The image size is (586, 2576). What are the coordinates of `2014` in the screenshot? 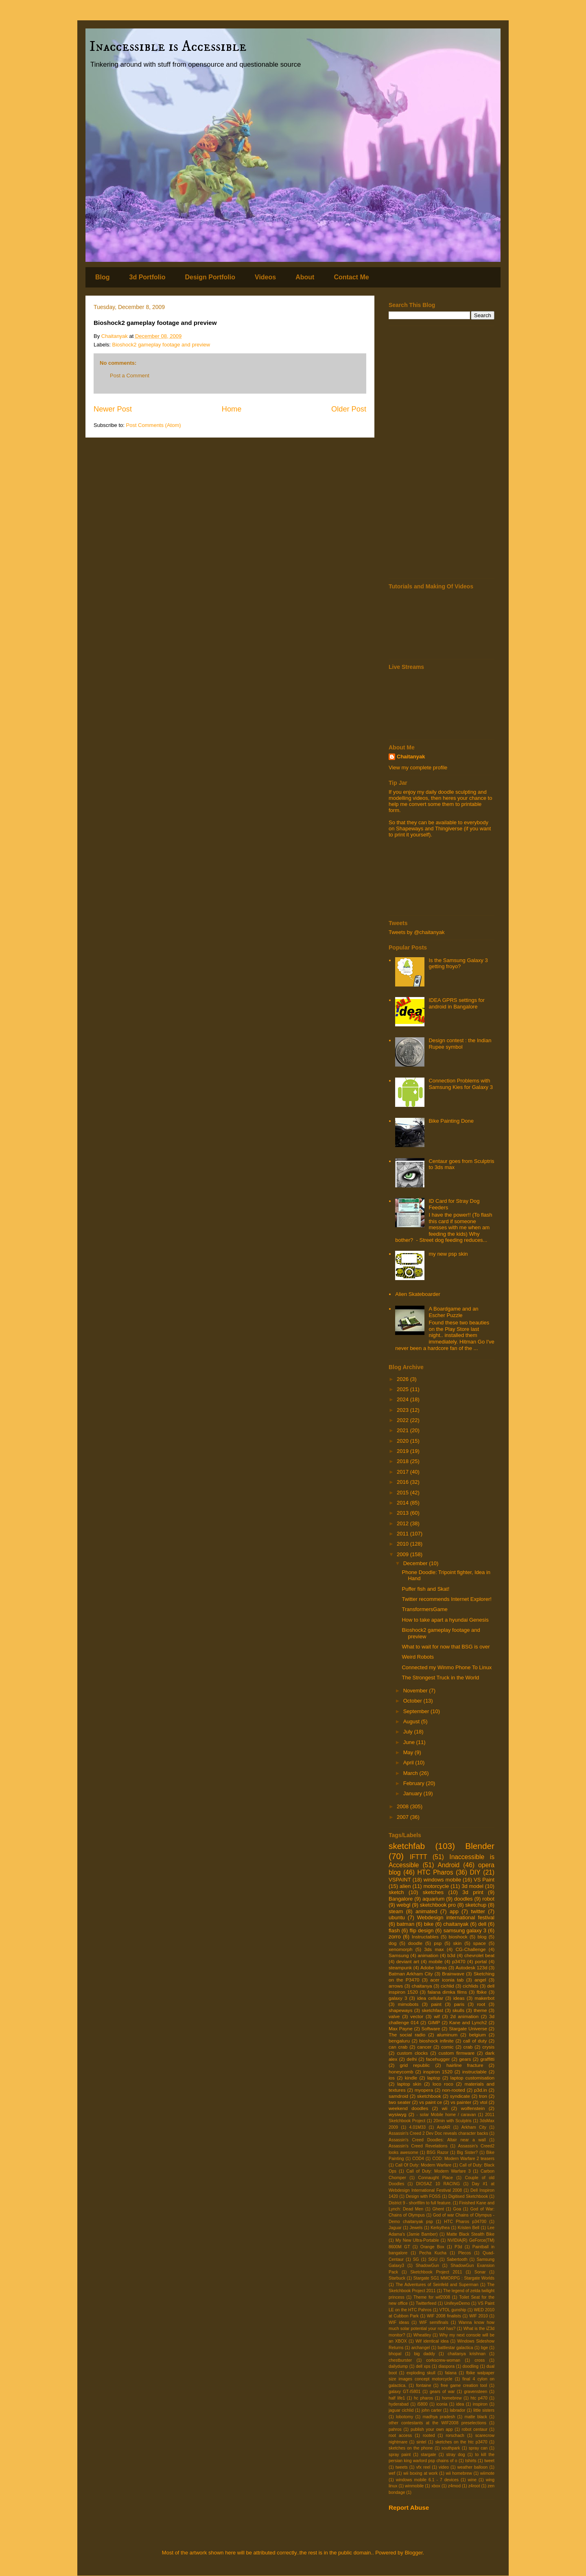 It's located at (403, 1503).